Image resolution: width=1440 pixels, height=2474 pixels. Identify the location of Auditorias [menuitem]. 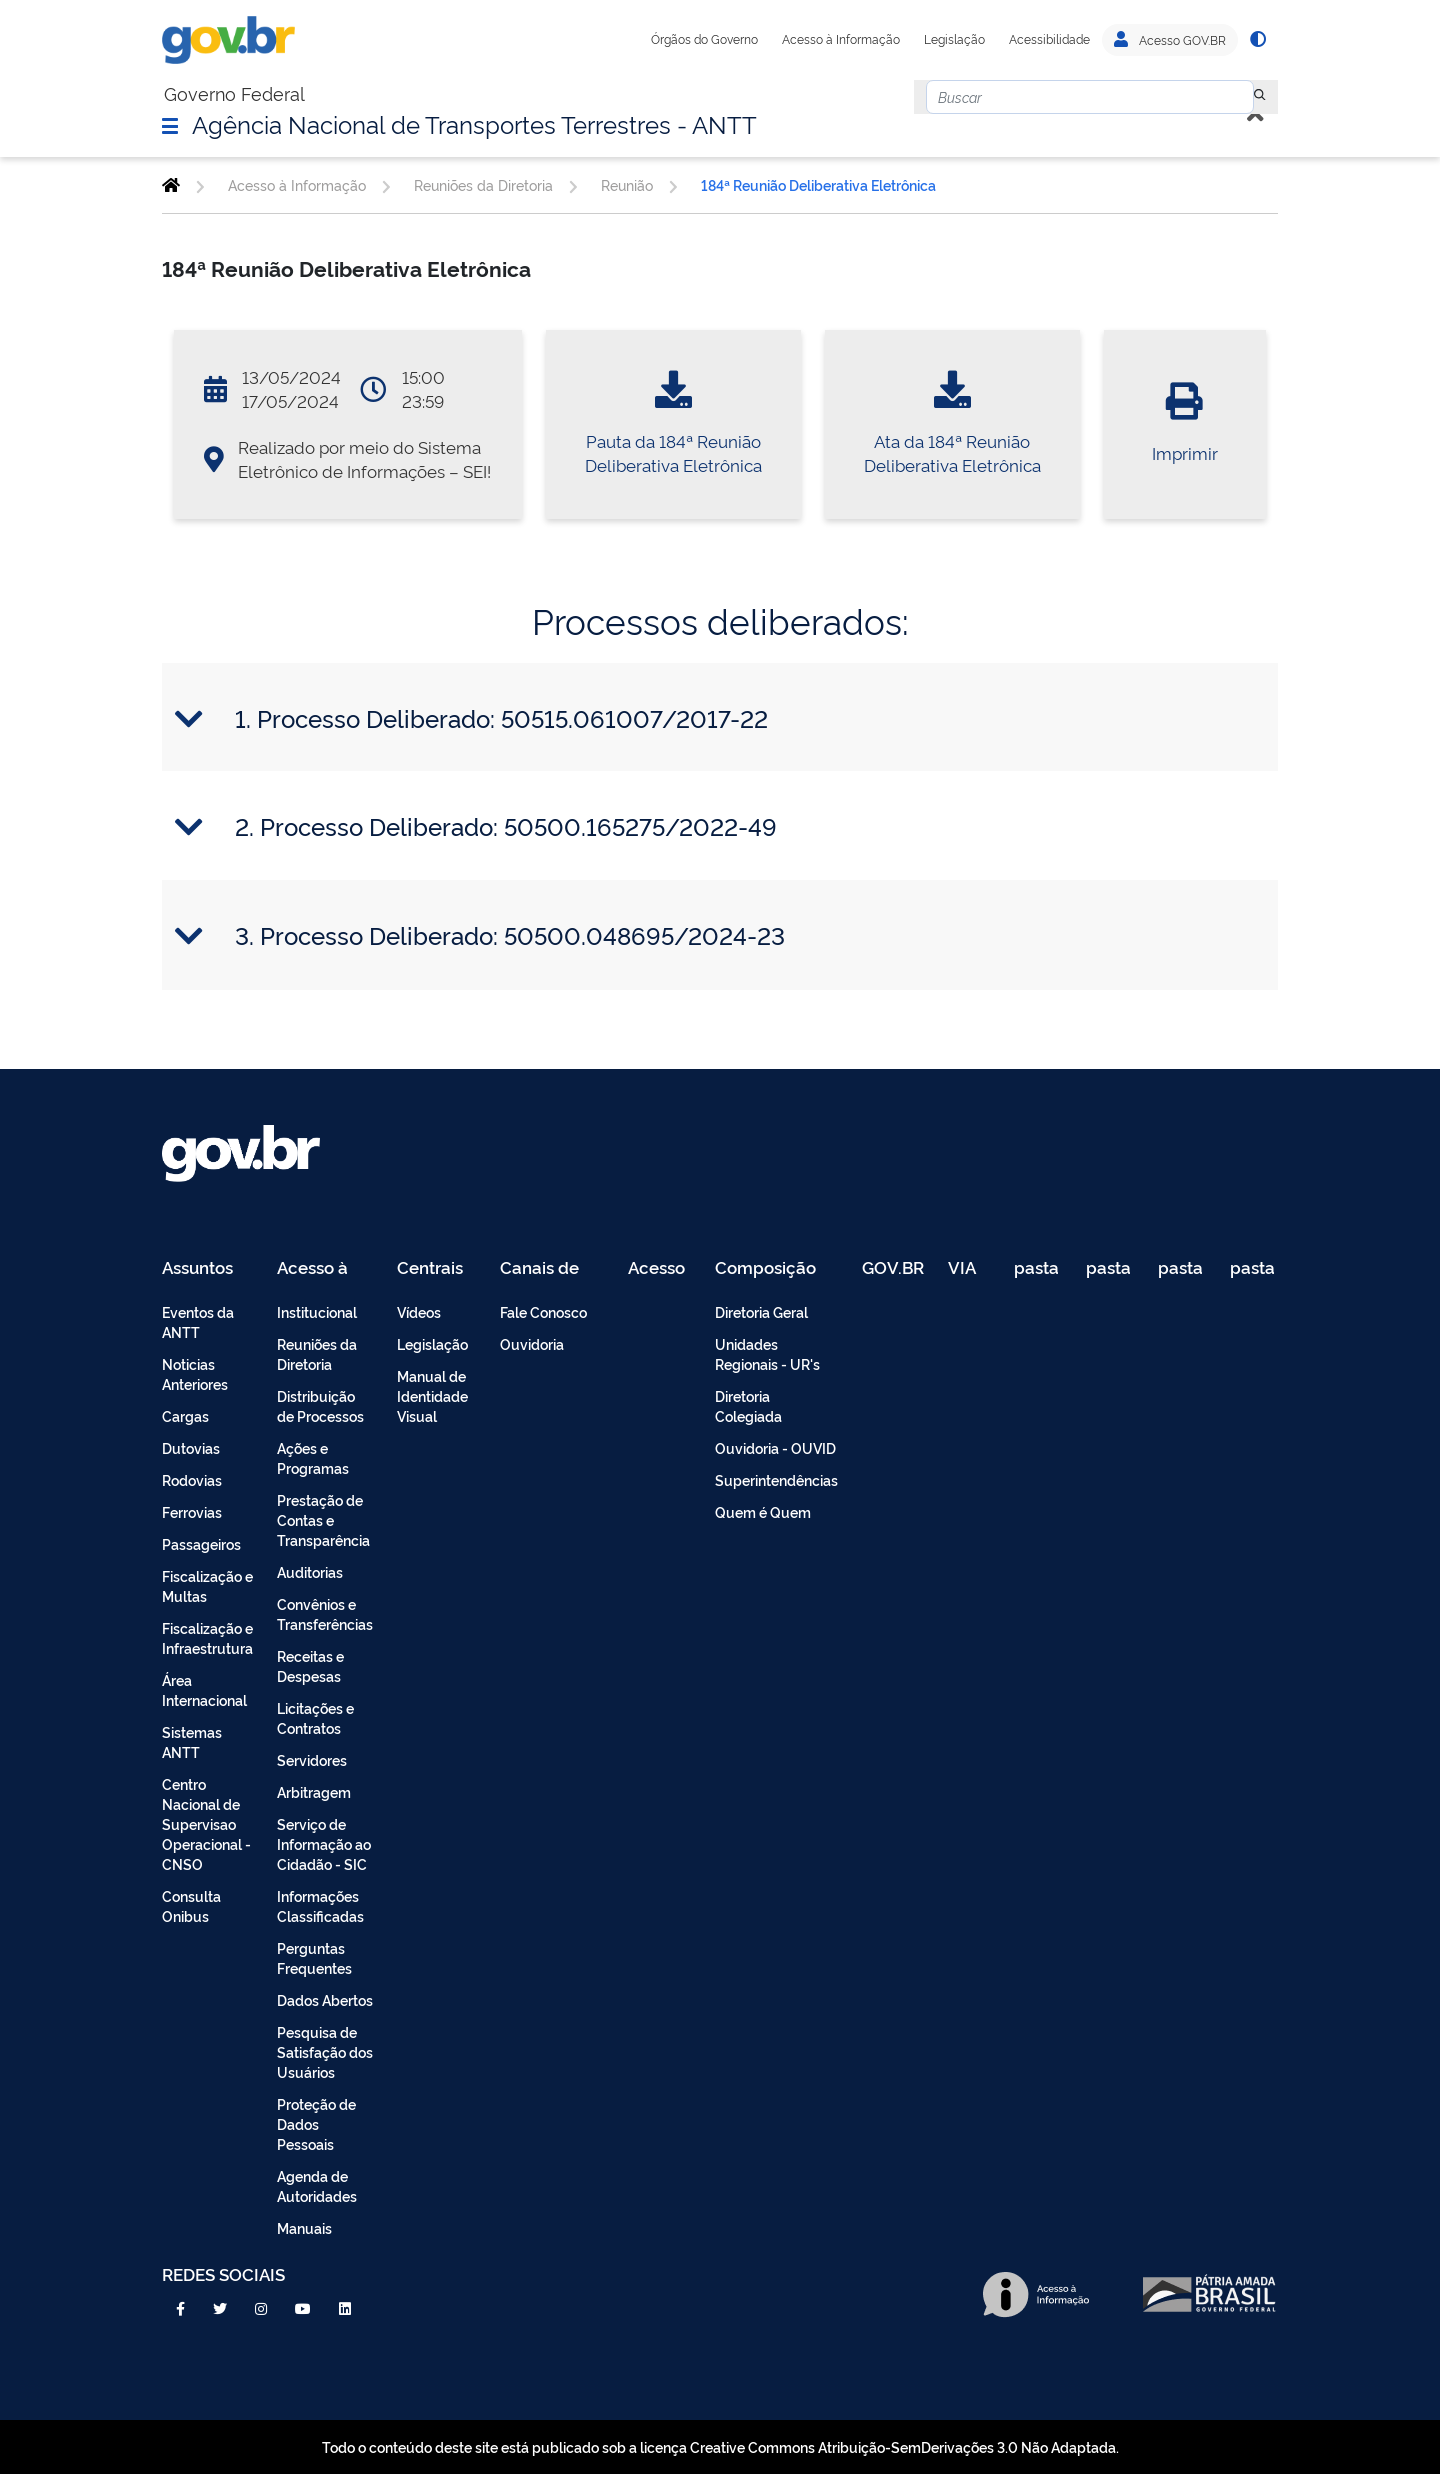
(310, 1571).